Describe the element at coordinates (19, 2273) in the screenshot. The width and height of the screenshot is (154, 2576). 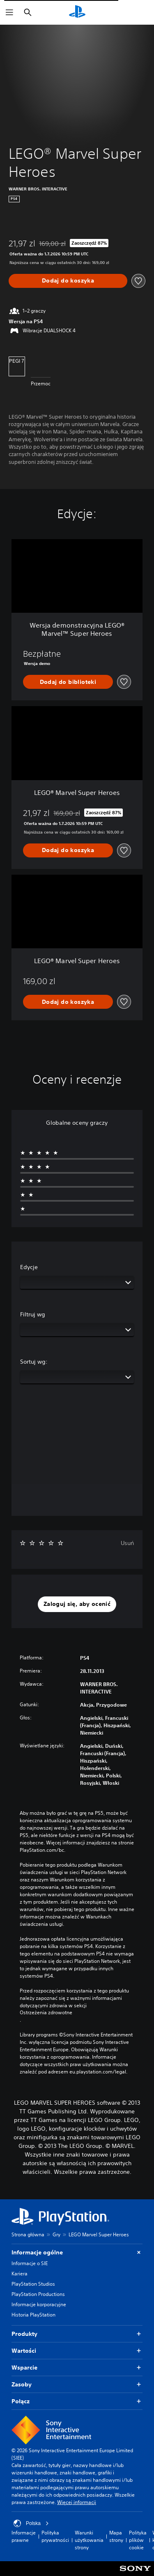
I see `Kariera` at that location.